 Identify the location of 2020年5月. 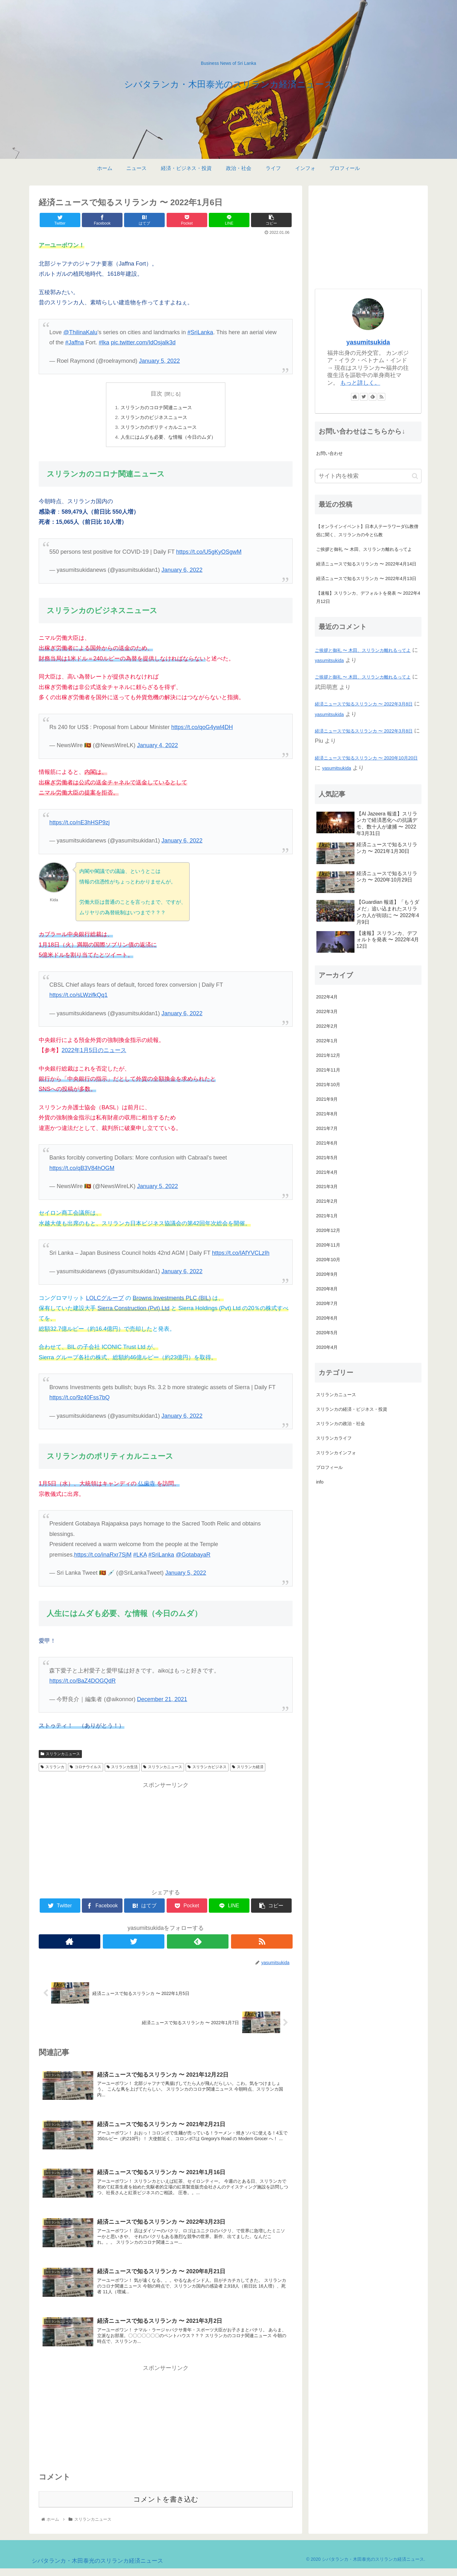
(327, 1332).